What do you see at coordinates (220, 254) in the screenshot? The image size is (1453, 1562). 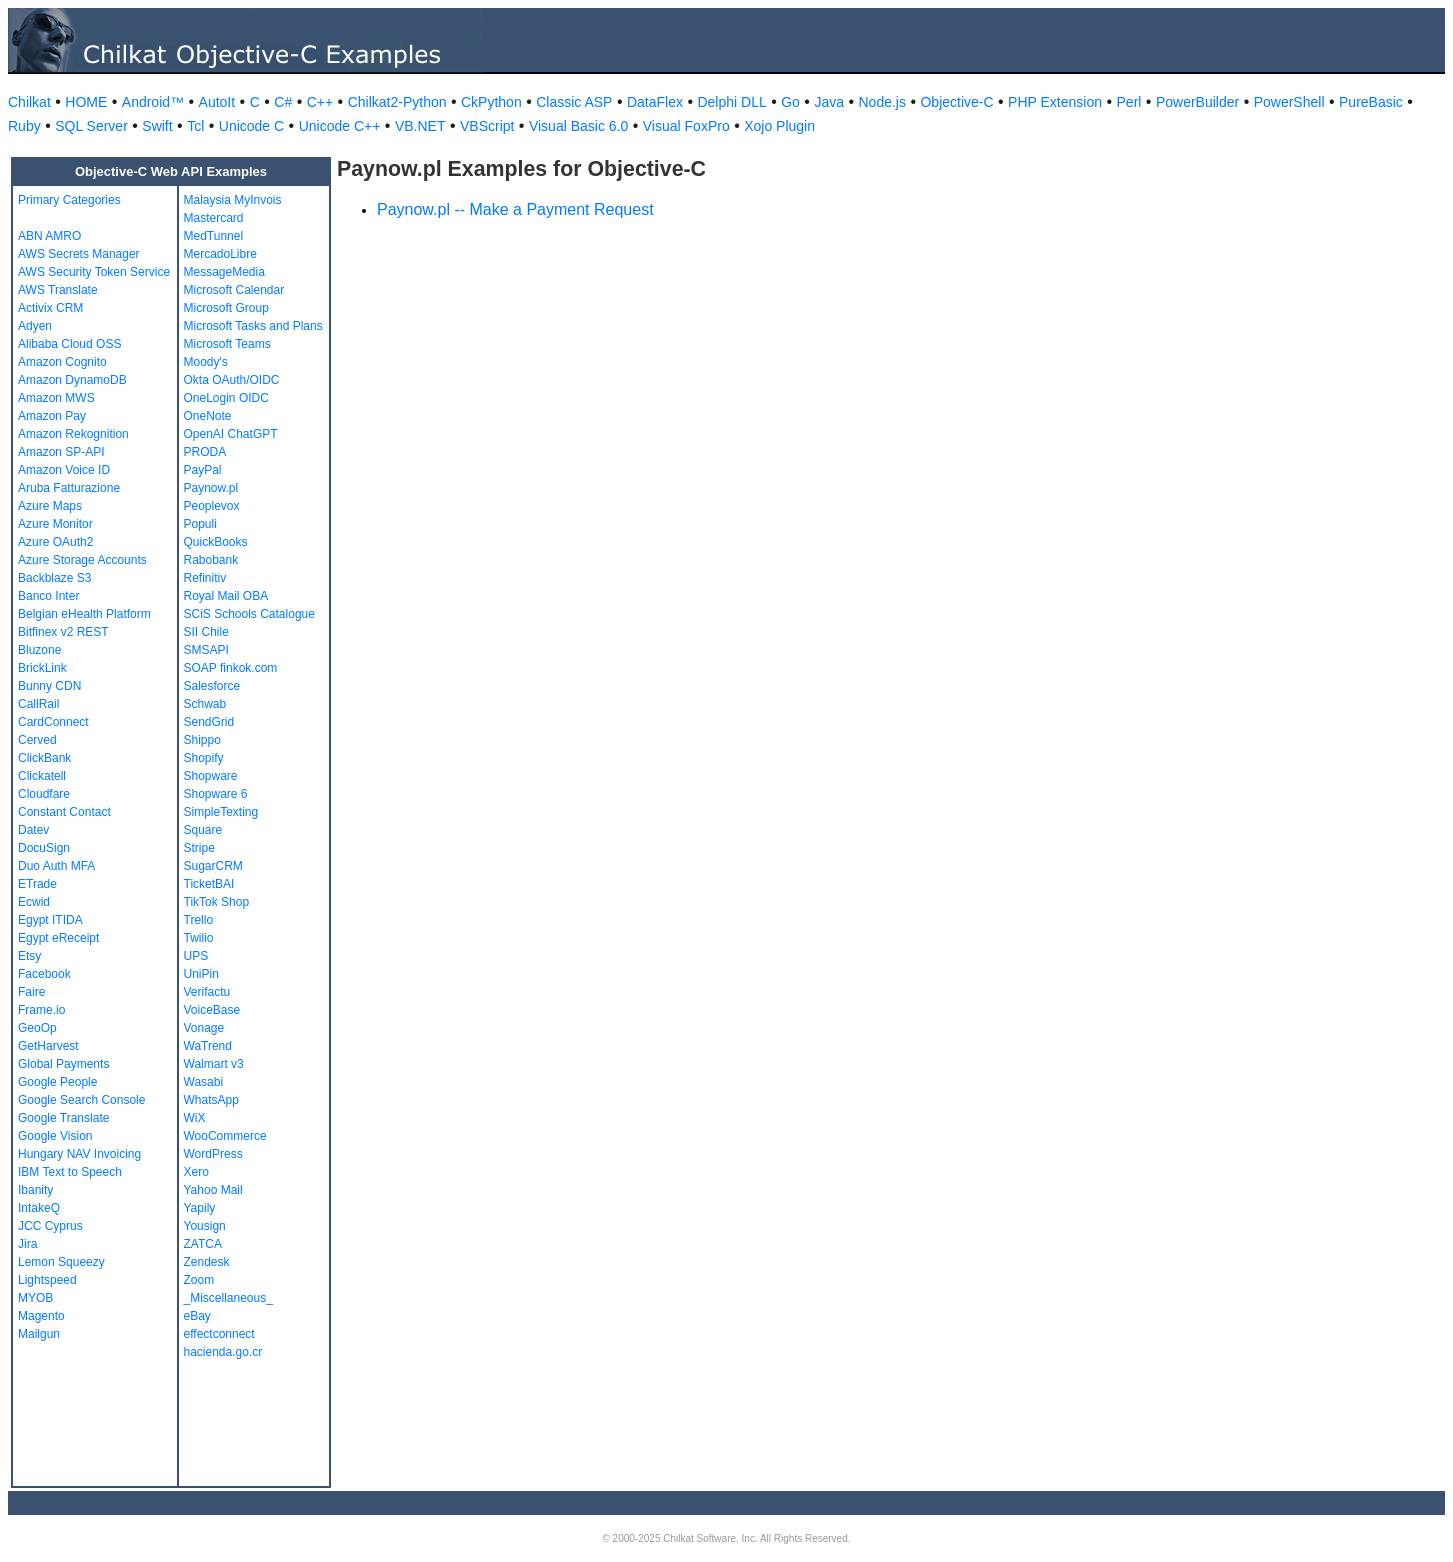 I see `MercadoLibre` at bounding box center [220, 254].